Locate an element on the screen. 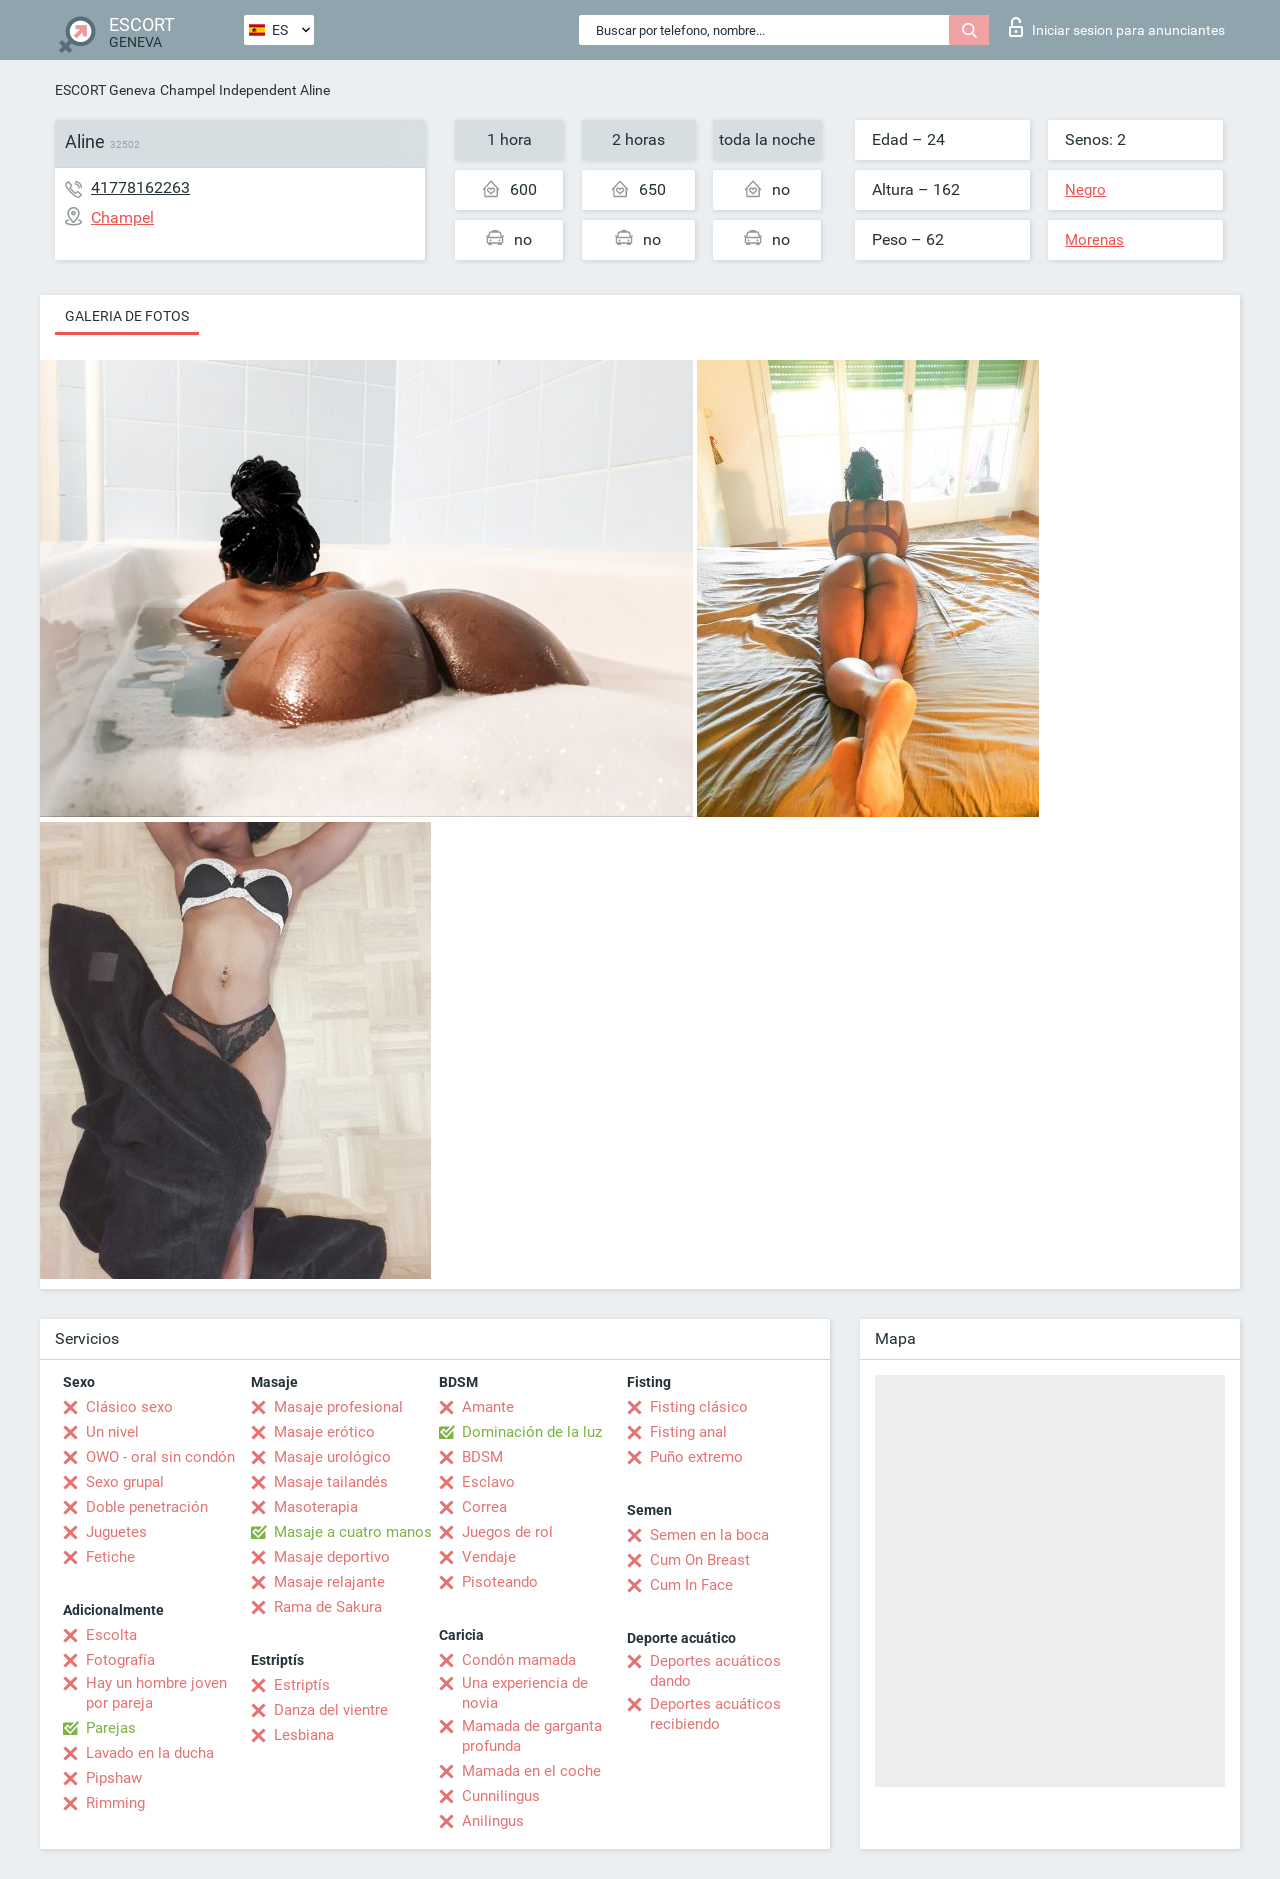 The image size is (1280, 1879). Rama de Sakura is located at coordinates (328, 1607).